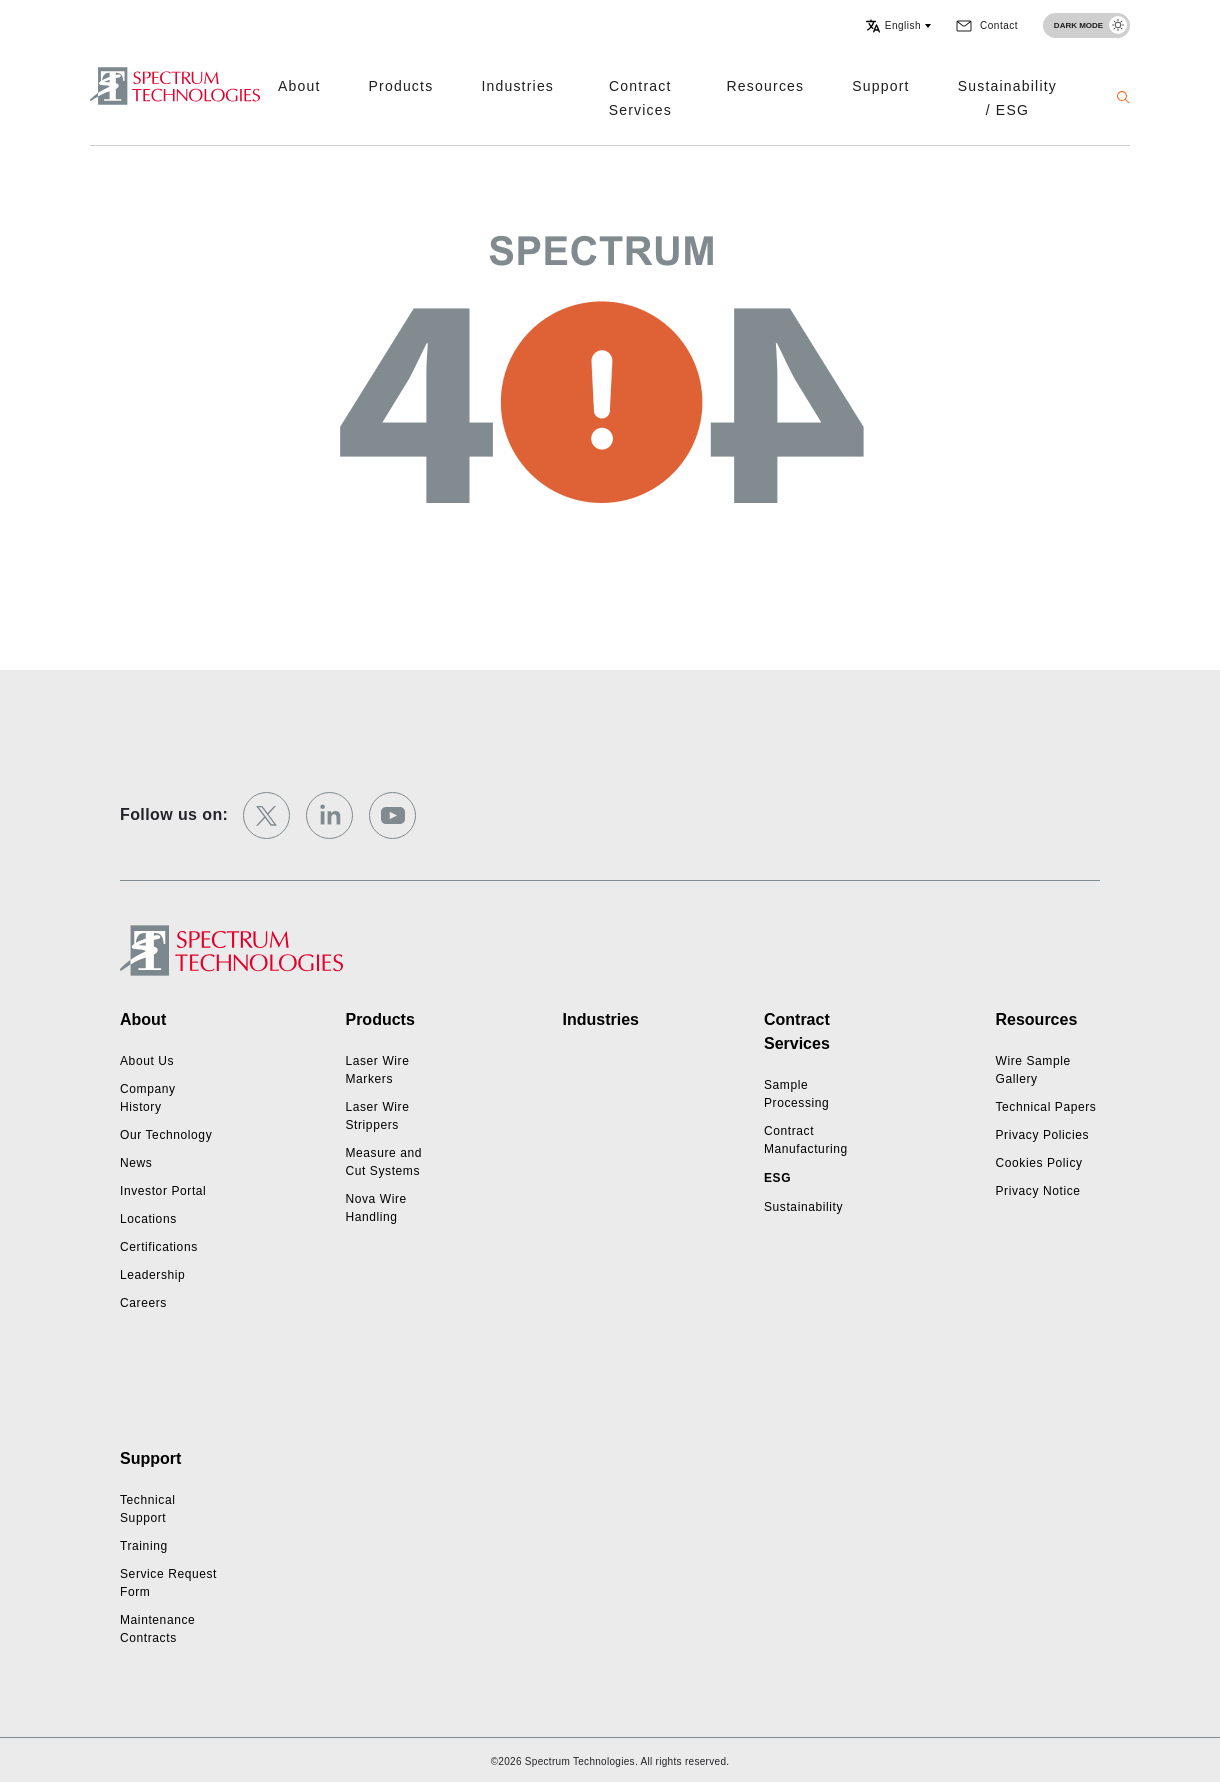 The height and width of the screenshot is (1783, 1220). I want to click on [twitter], so click(266, 815).